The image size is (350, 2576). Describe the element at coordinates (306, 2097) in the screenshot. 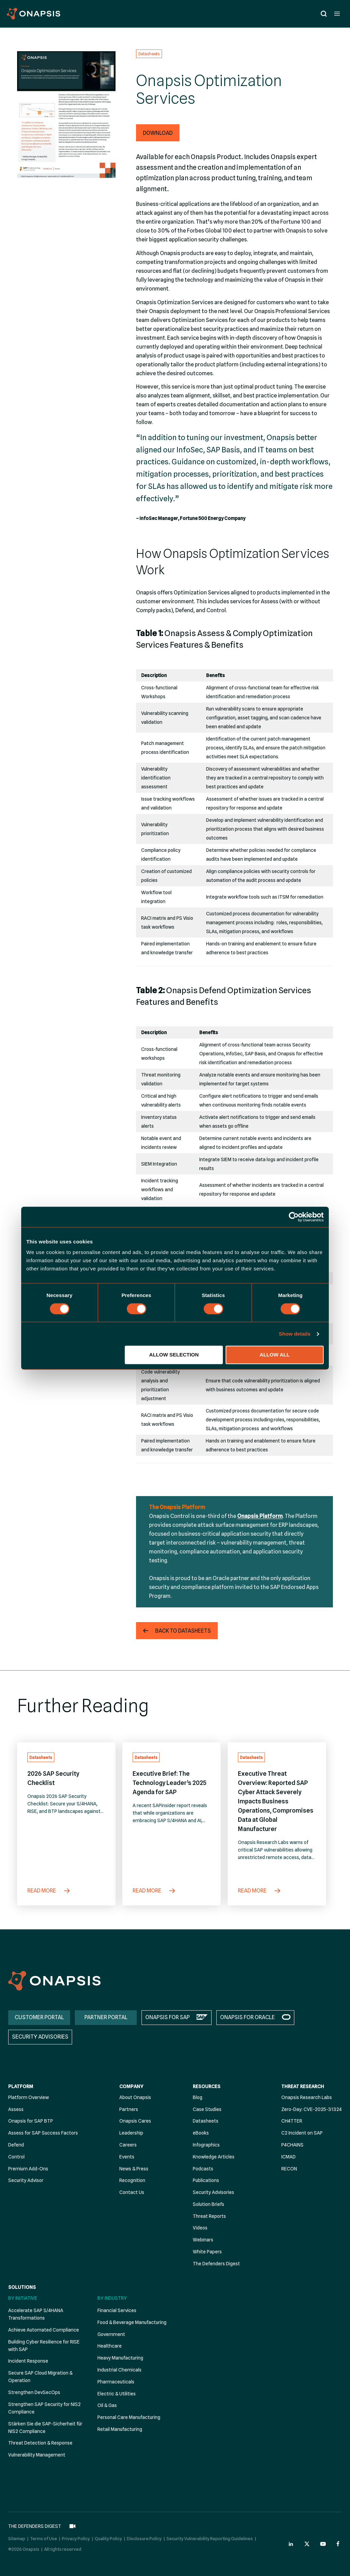

I see `Onapsis Research Labs [menuitem]` at that location.